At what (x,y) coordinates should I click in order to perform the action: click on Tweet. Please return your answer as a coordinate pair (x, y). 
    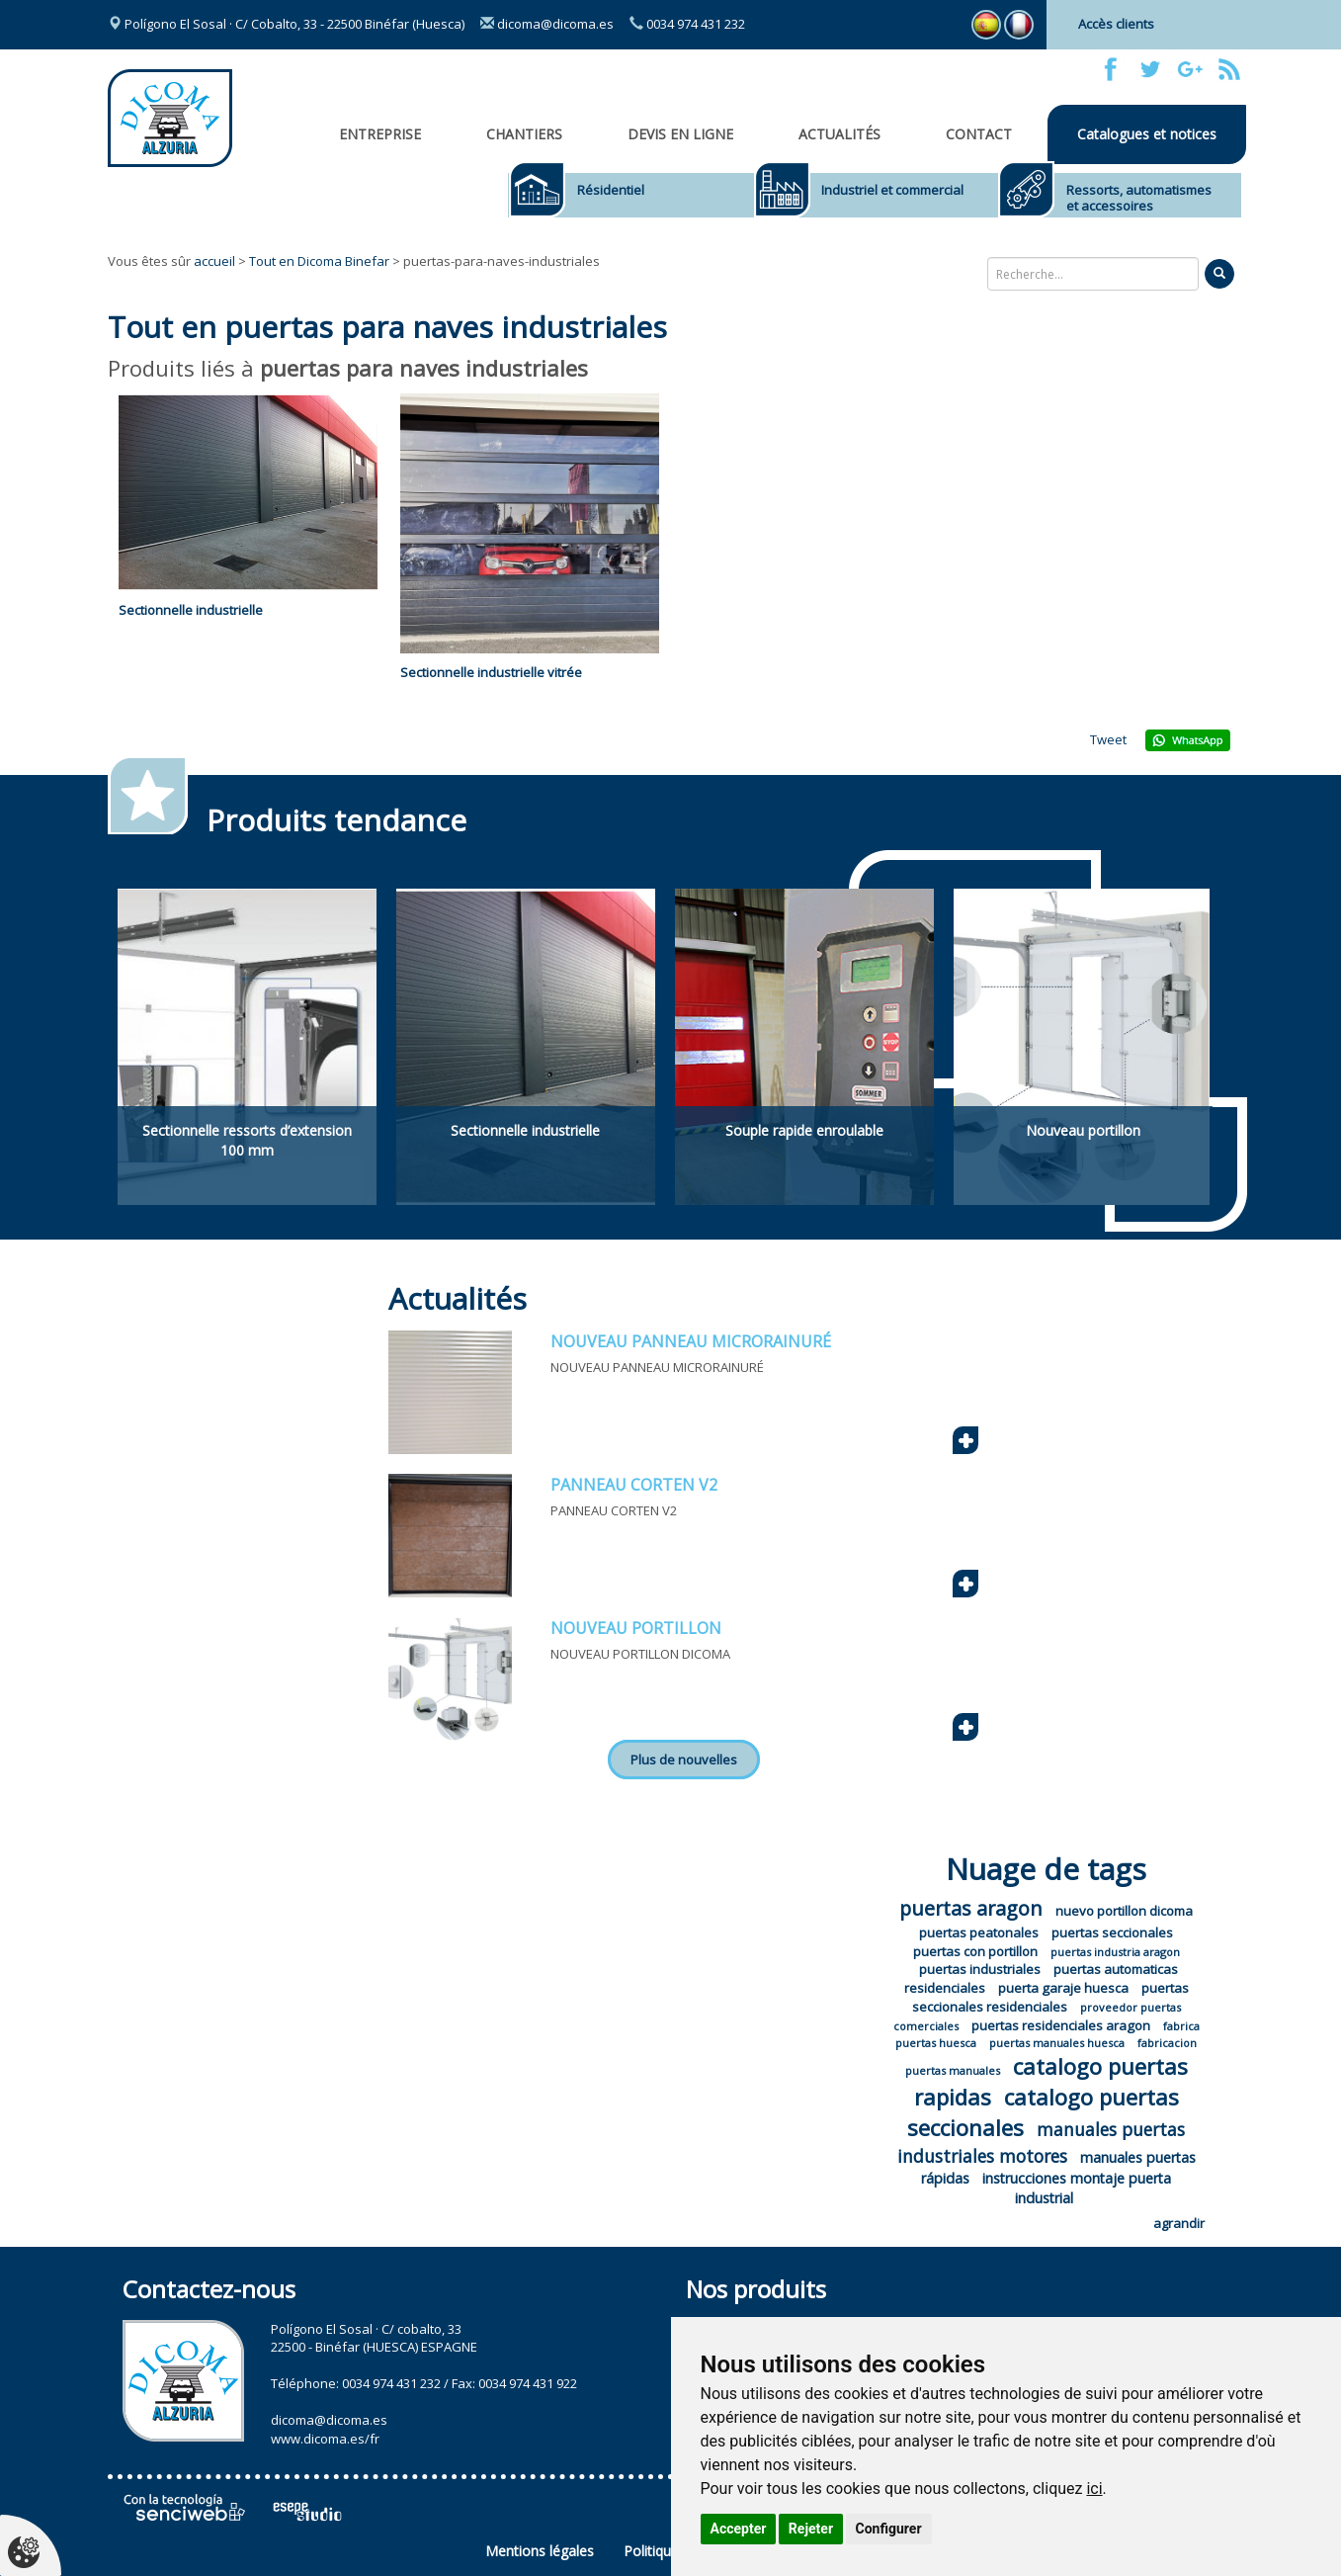
    Looking at the image, I should click on (1108, 739).